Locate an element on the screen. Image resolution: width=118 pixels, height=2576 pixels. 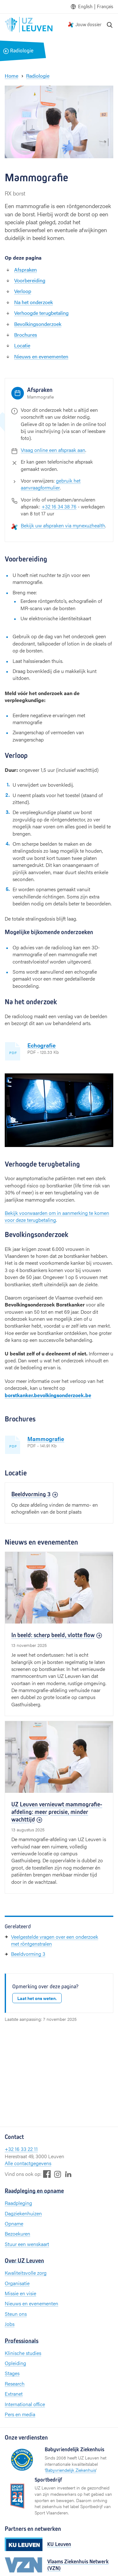
Opname is located at coordinates (14, 2223).